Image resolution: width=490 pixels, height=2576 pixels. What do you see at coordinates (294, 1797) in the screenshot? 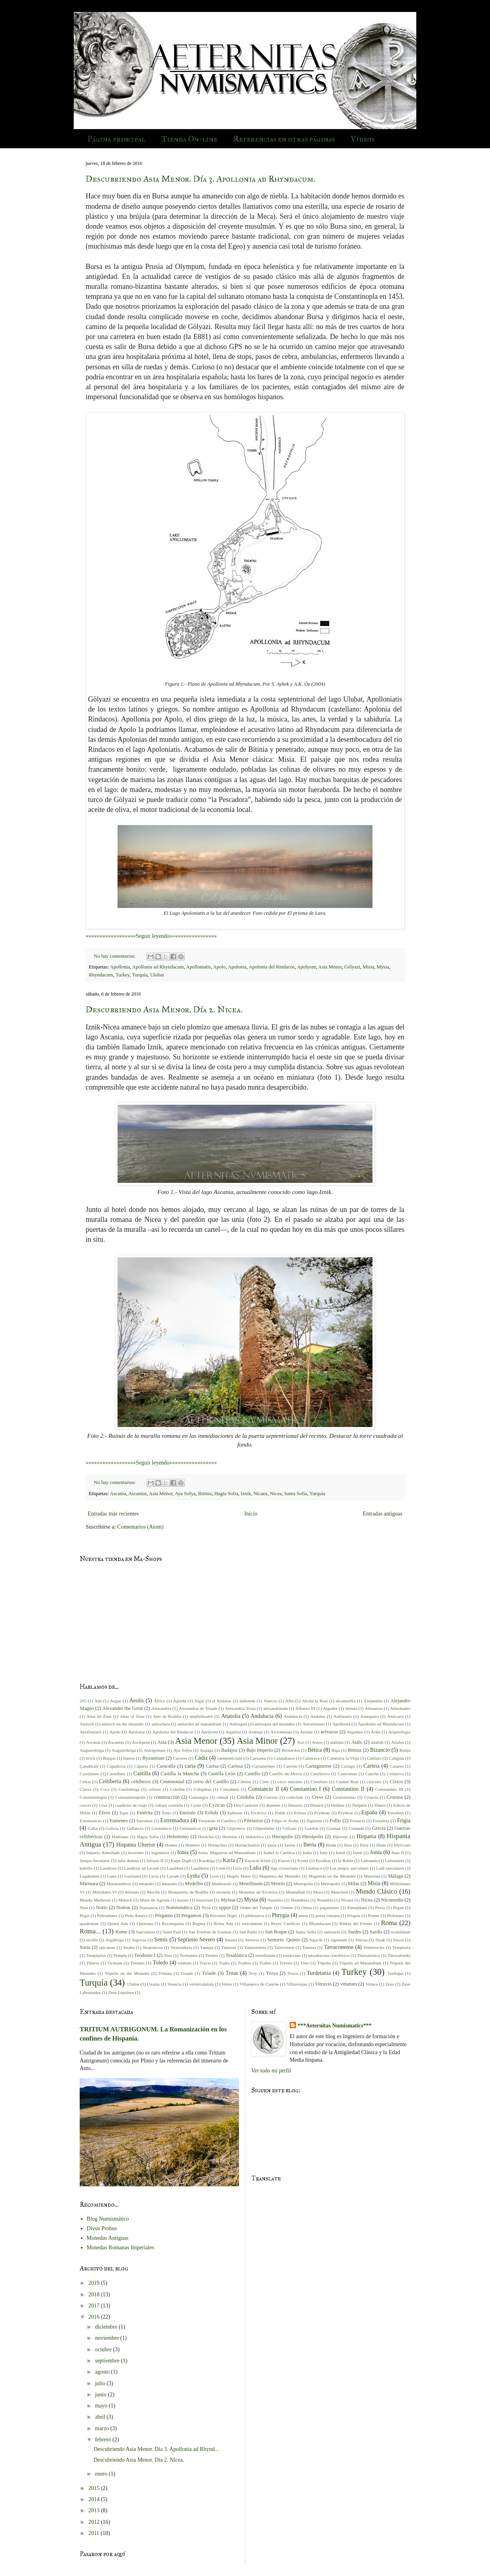
I see `craticium` at bounding box center [294, 1797].